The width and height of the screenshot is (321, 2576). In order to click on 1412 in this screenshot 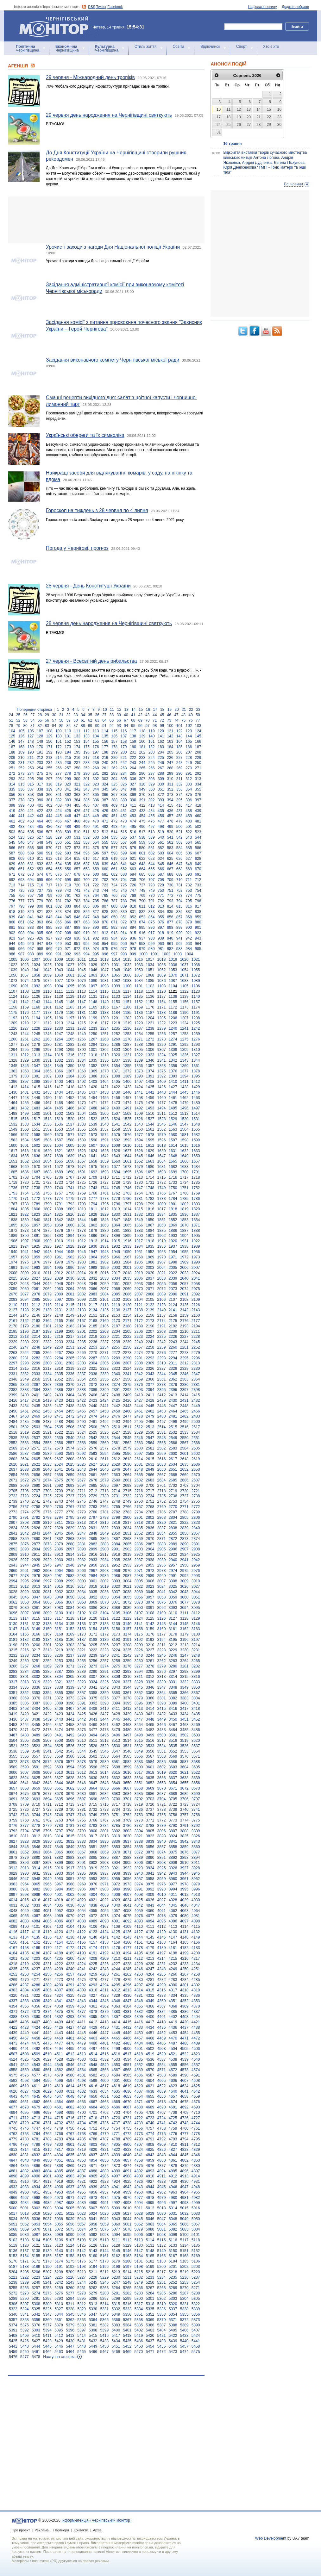, I will do `click(196, 1081)`.